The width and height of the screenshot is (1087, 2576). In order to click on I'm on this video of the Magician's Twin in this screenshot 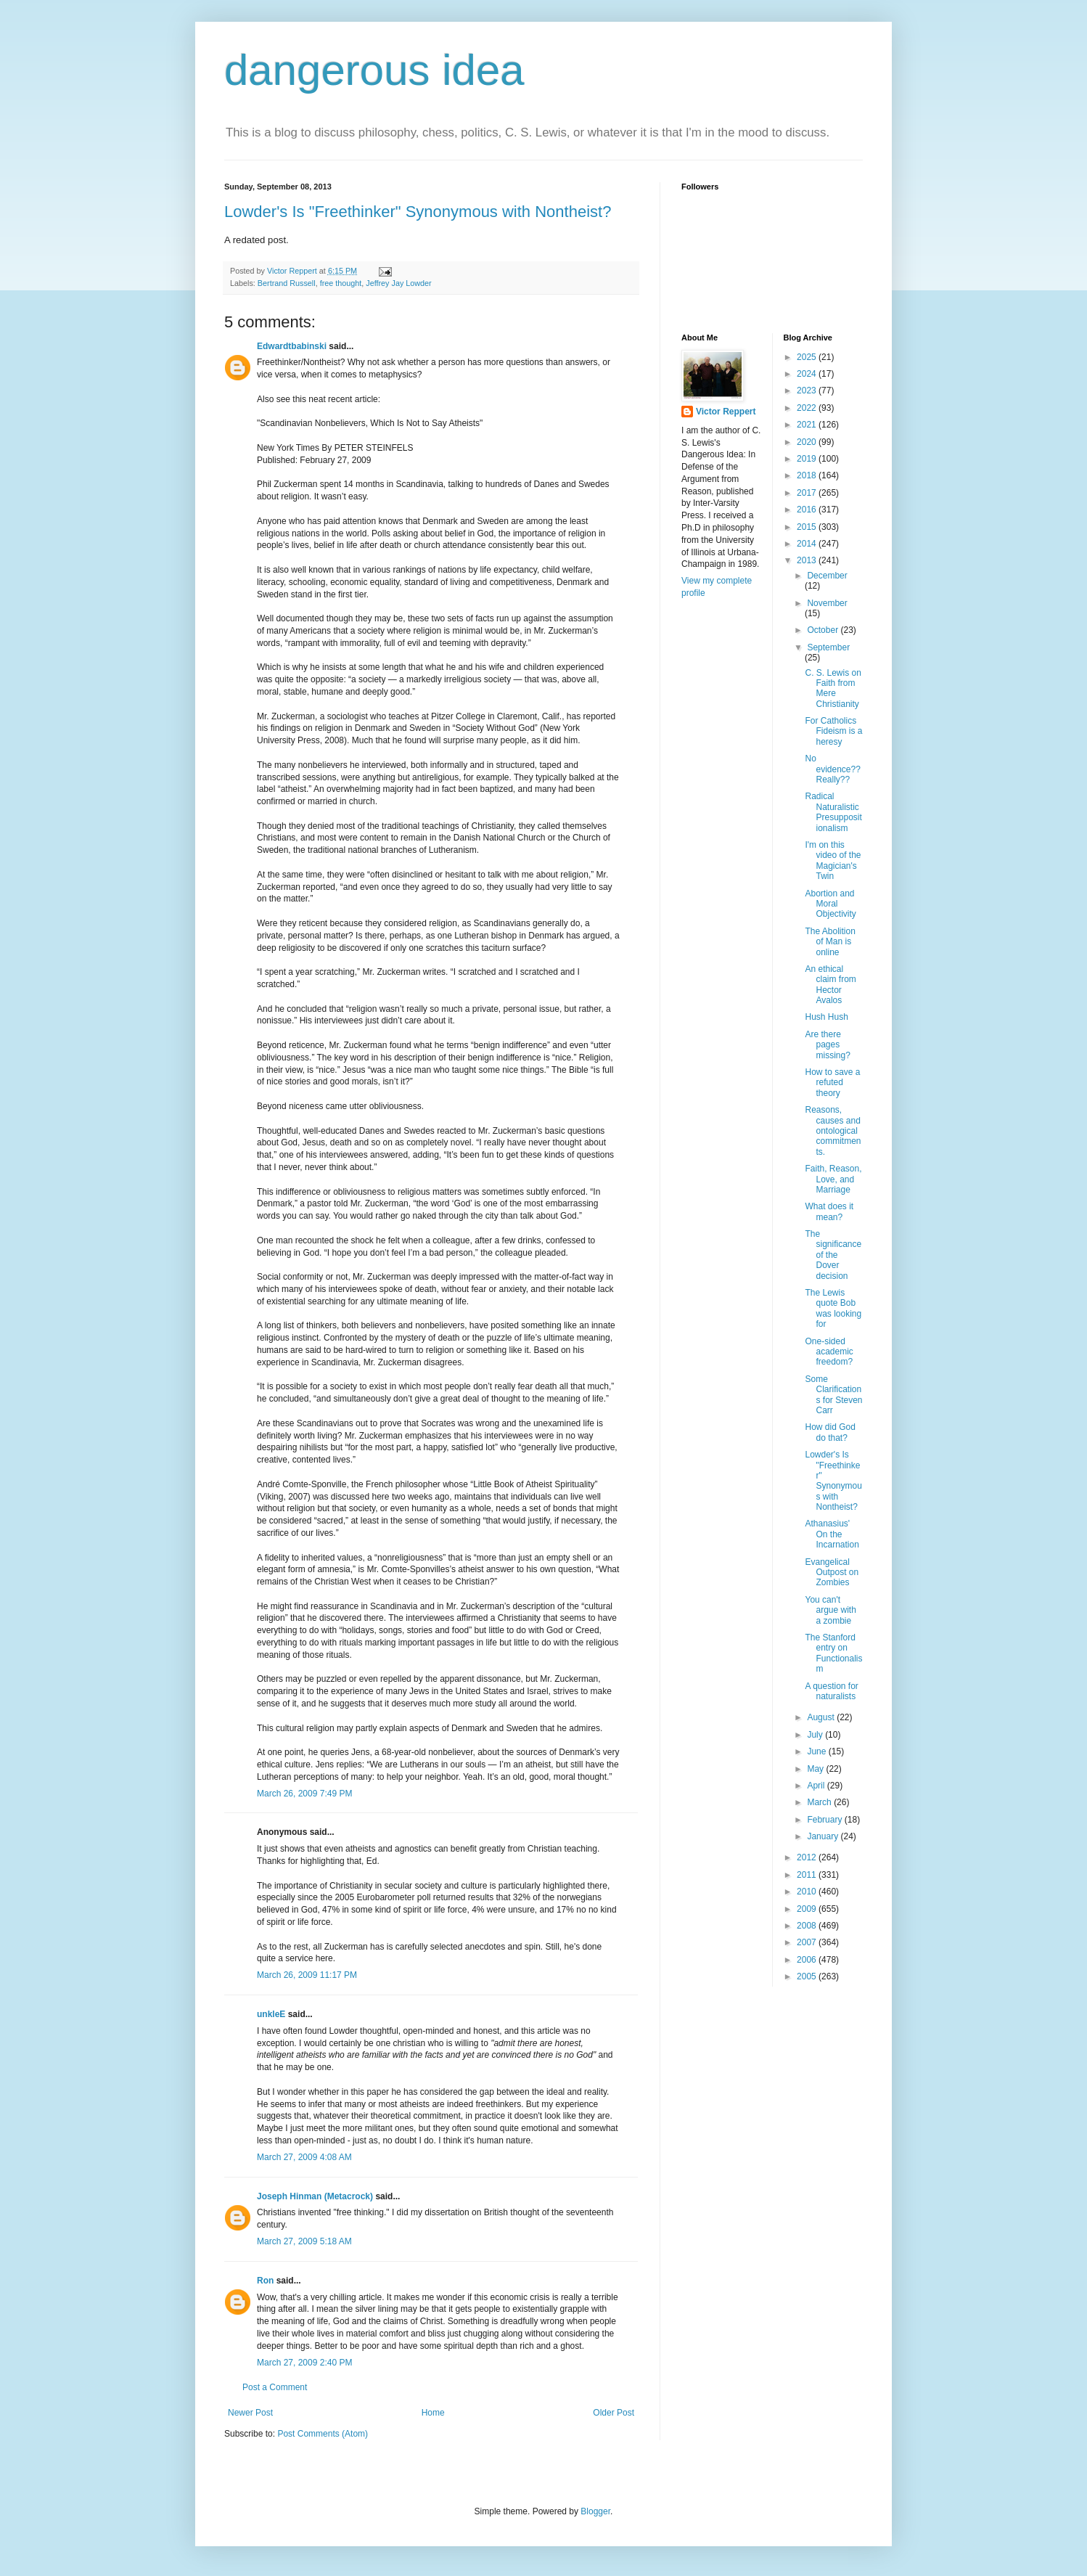, I will do `click(833, 860)`.